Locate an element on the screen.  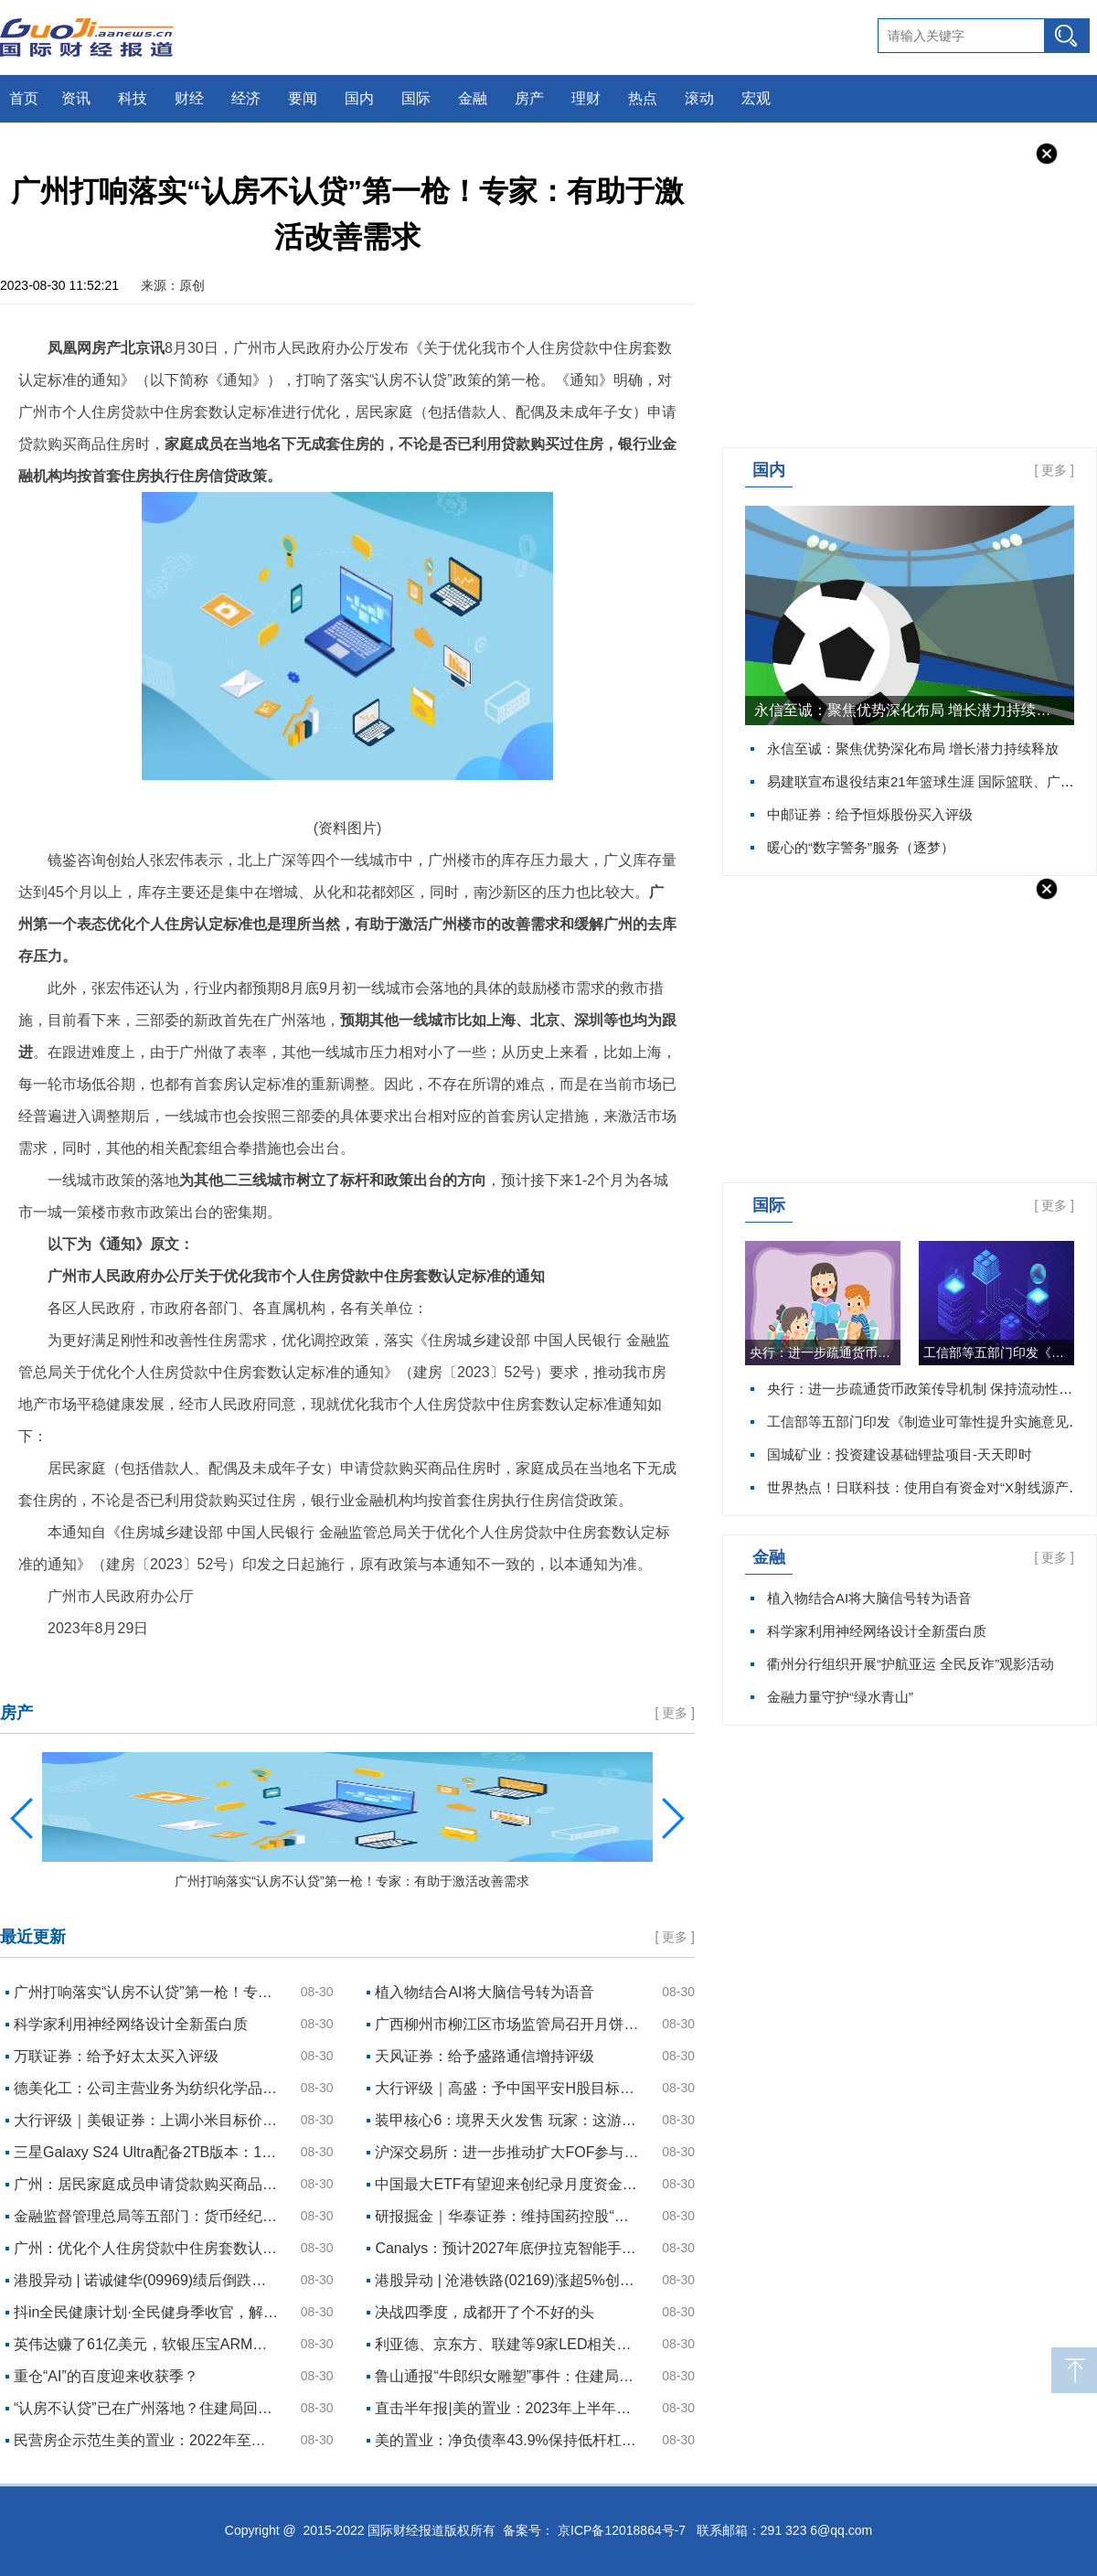
科学家利用神经网络设计全新蛋白质 is located at coordinates (876, 1631).